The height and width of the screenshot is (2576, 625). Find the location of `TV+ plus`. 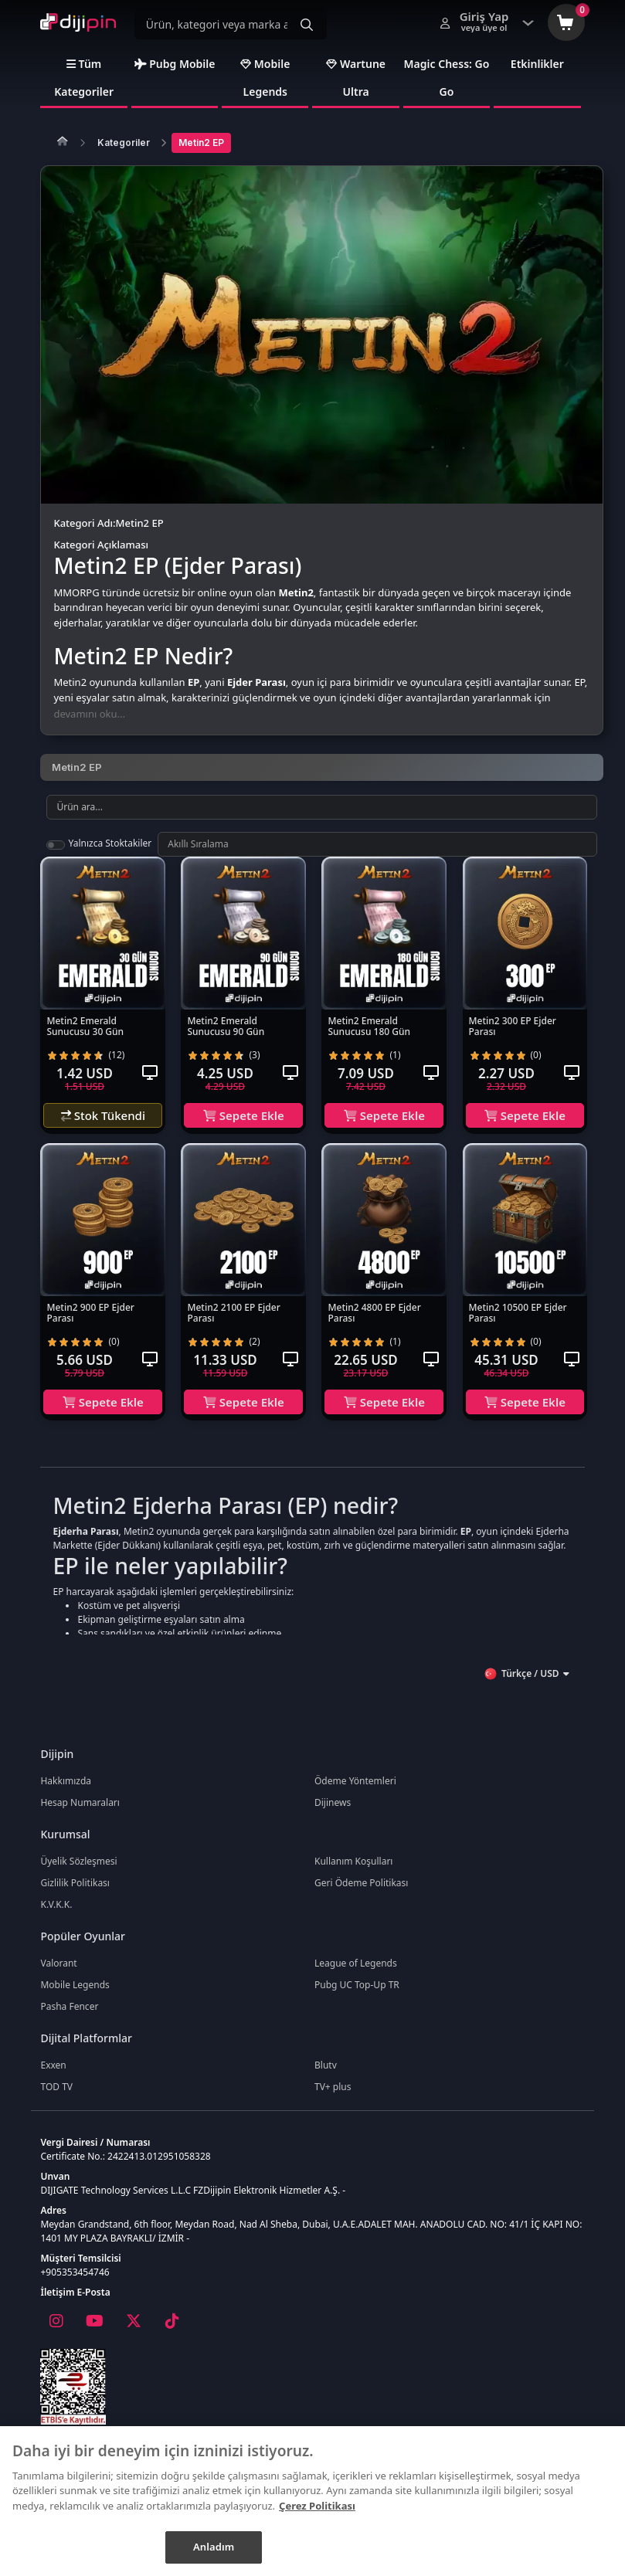

TV+ plus is located at coordinates (333, 2097).